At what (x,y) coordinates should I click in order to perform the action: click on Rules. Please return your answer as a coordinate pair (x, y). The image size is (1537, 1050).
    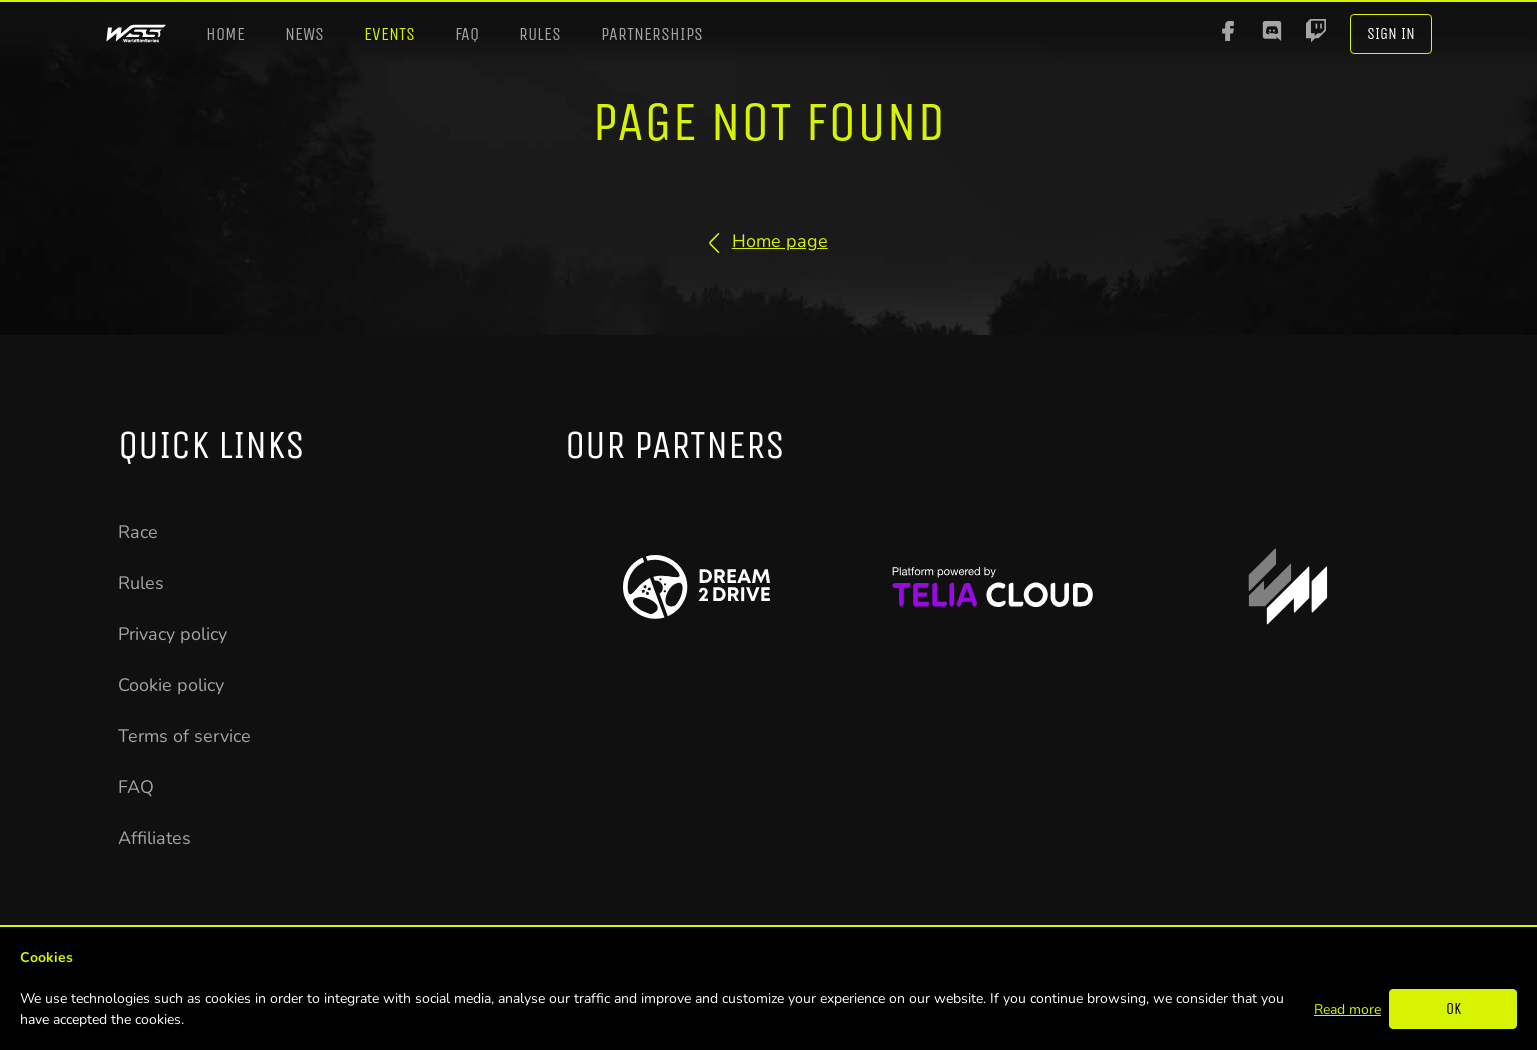
    Looking at the image, I should click on (540, 34).